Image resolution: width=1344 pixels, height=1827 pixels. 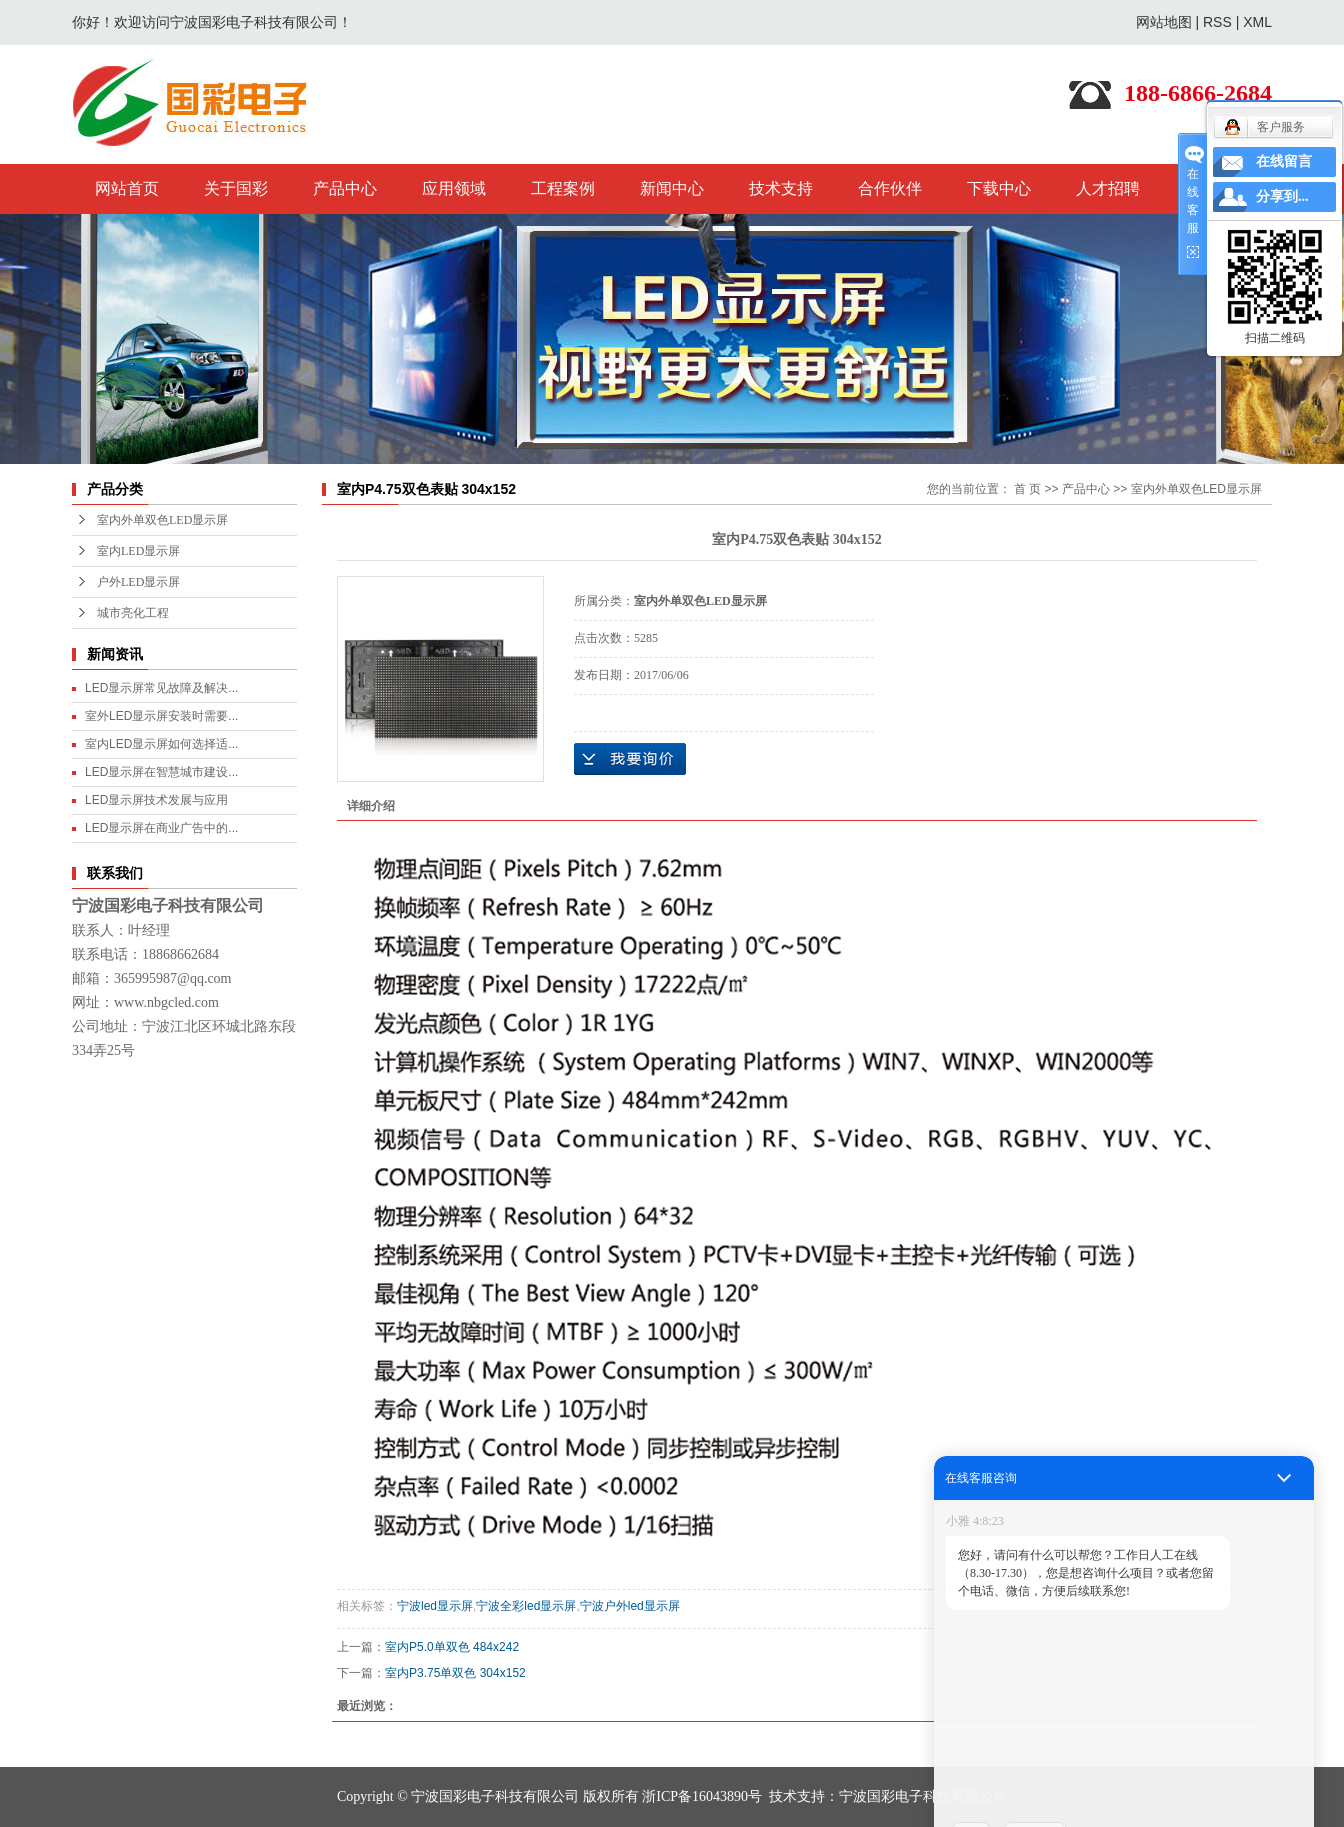 What do you see at coordinates (133, 613) in the screenshot?
I see `城市亮化工程` at bounding box center [133, 613].